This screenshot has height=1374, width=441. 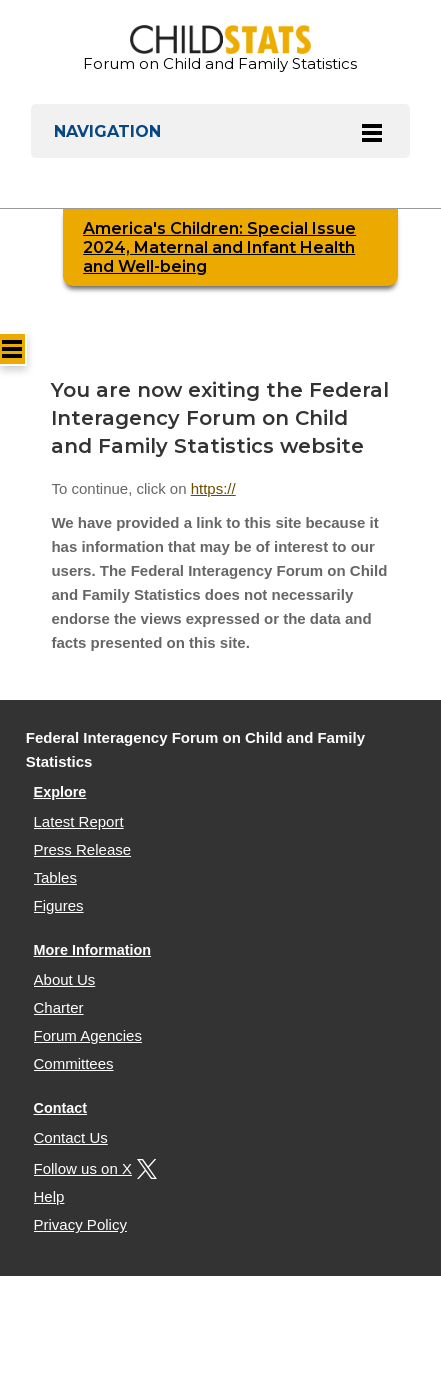 What do you see at coordinates (74, 1063) in the screenshot?
I see `Committees` at bounding box center [74, 1063].